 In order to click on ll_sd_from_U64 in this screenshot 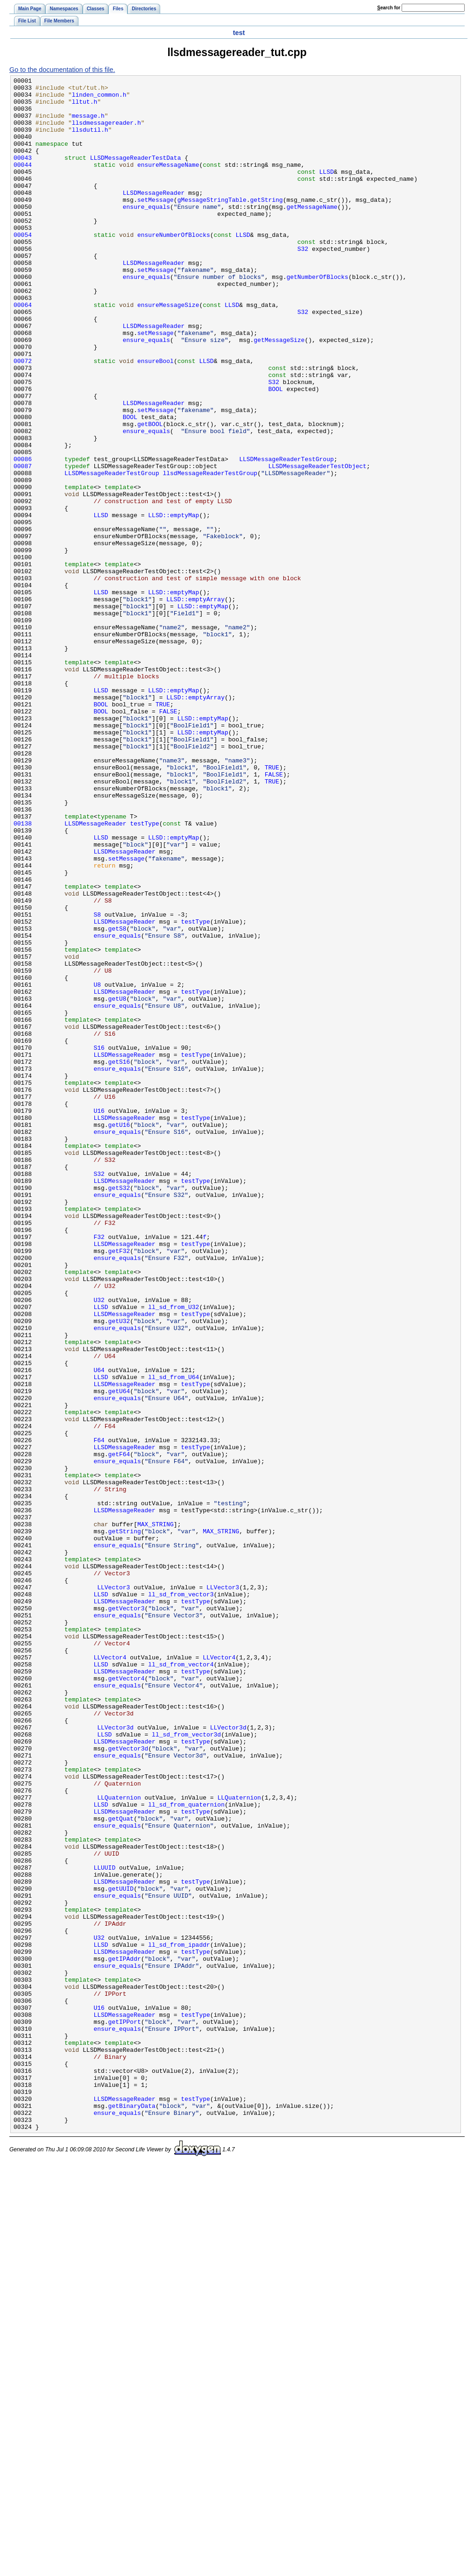, I will do `click(173, 1637)`.